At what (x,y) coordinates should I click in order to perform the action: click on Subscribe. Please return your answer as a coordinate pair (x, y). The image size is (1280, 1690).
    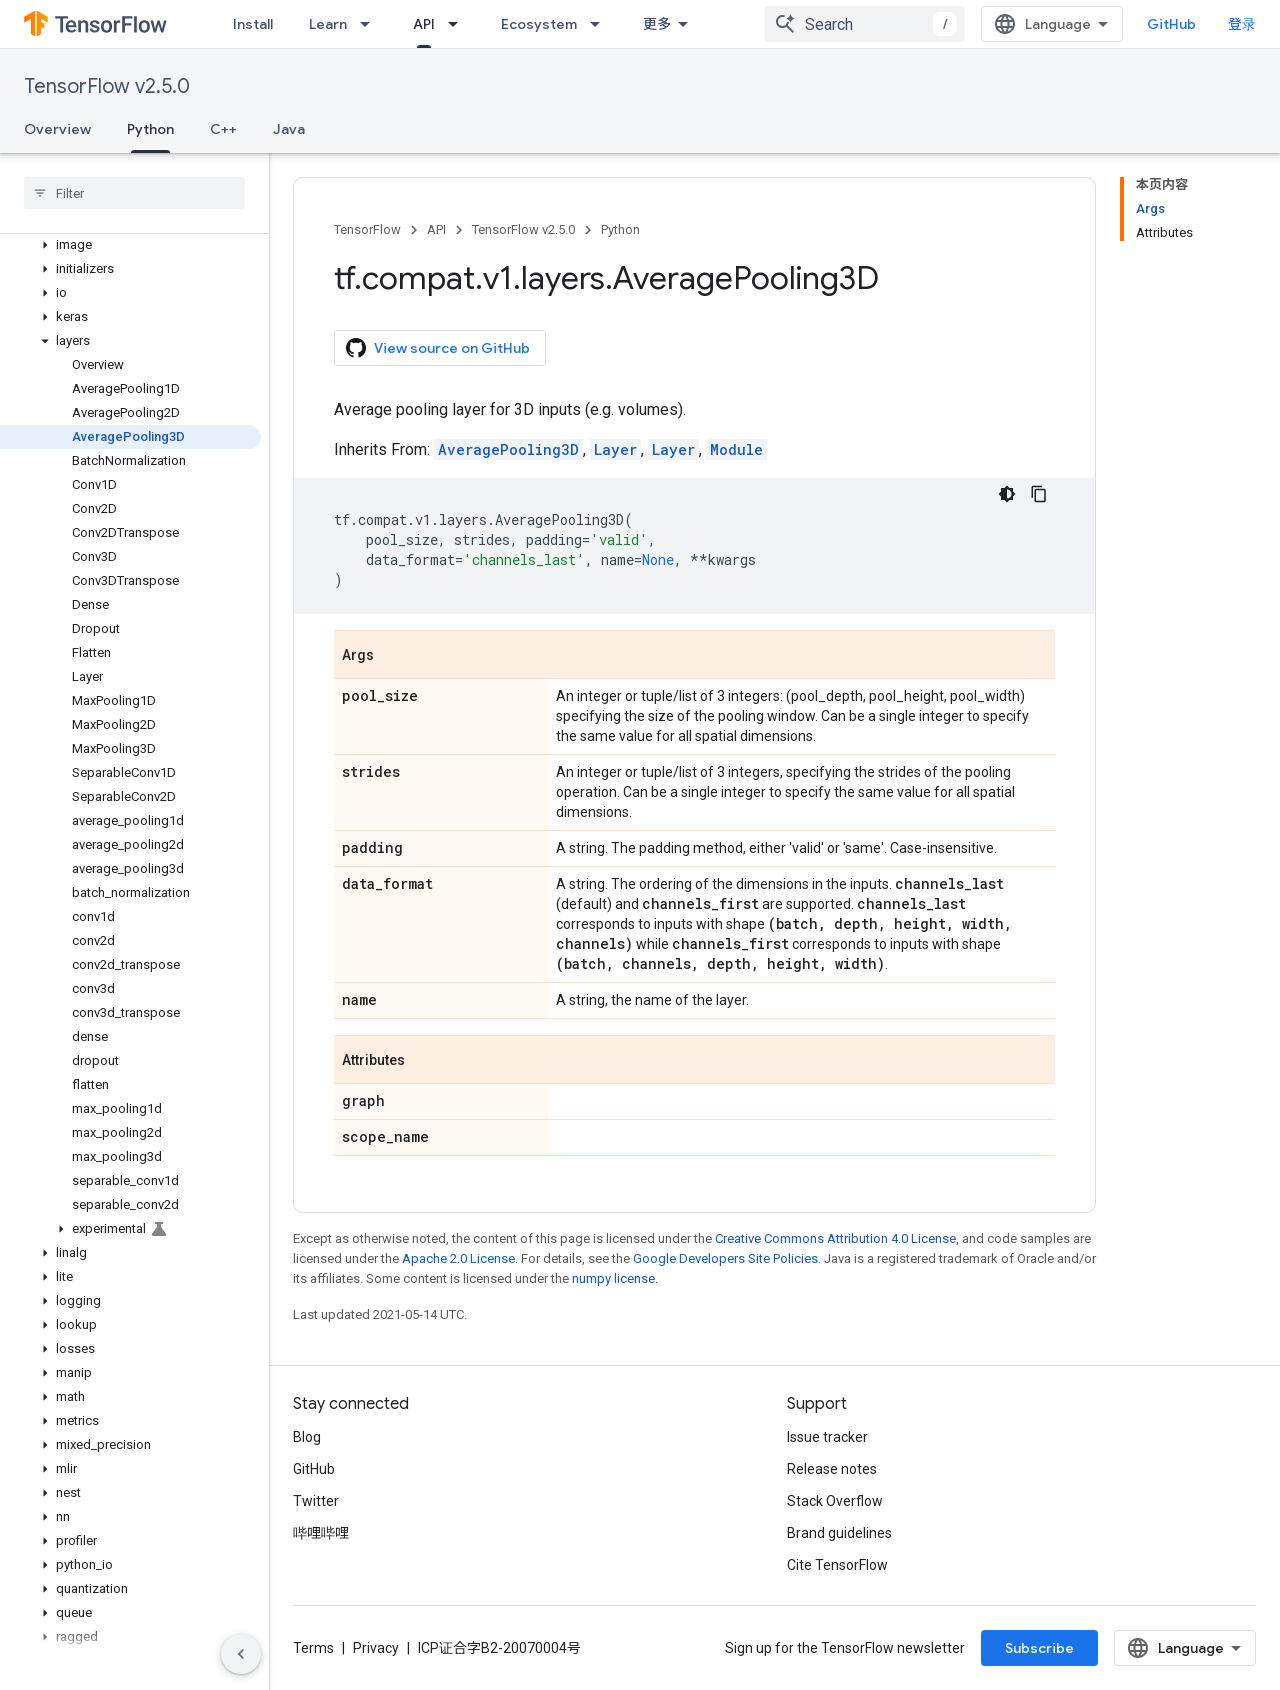
    Looking at the image, I should click on (1039, 1648).